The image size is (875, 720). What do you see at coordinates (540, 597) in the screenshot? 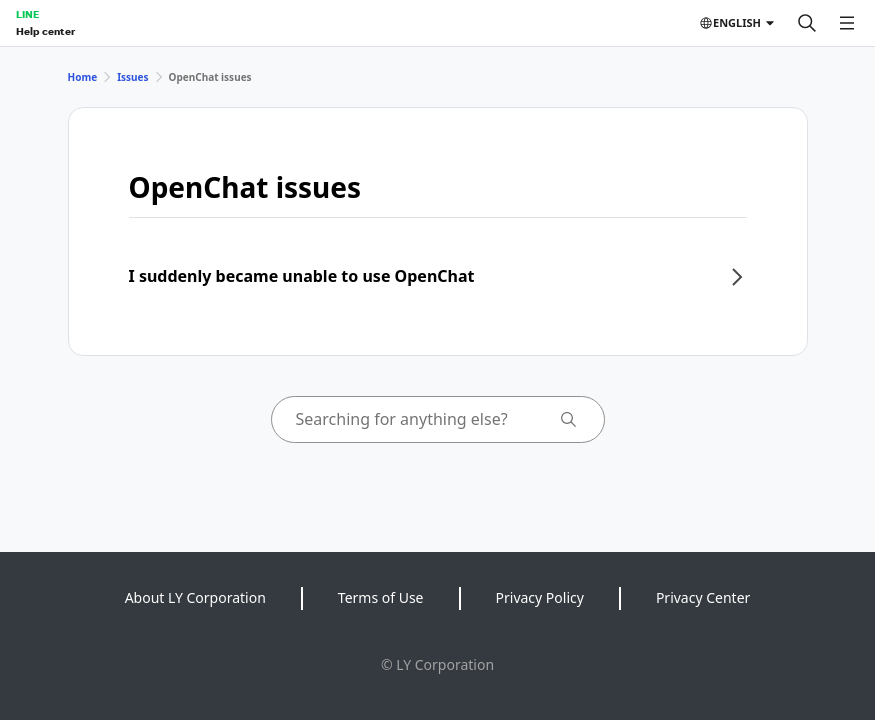
I see `Privacy Policy` at bounding box center [540, 597].